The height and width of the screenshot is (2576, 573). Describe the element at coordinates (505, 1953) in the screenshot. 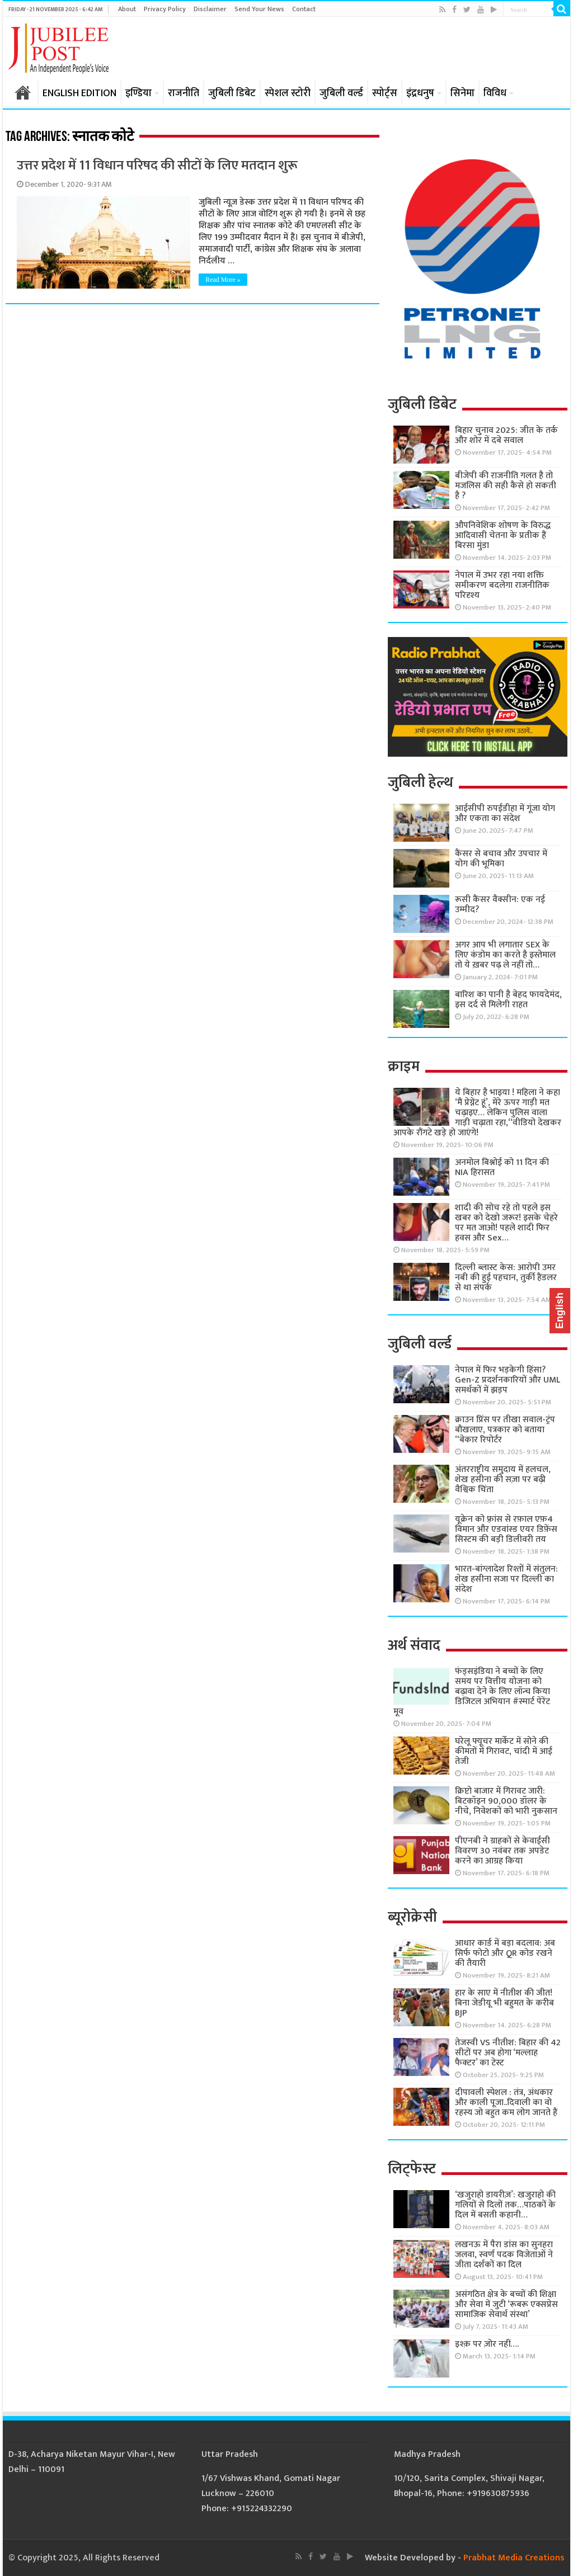

I see `आधार कार्ड में बड़ा बदलाव: अब सिर्फ फोटो और QR कोड रखने की तैयारी` at that location.